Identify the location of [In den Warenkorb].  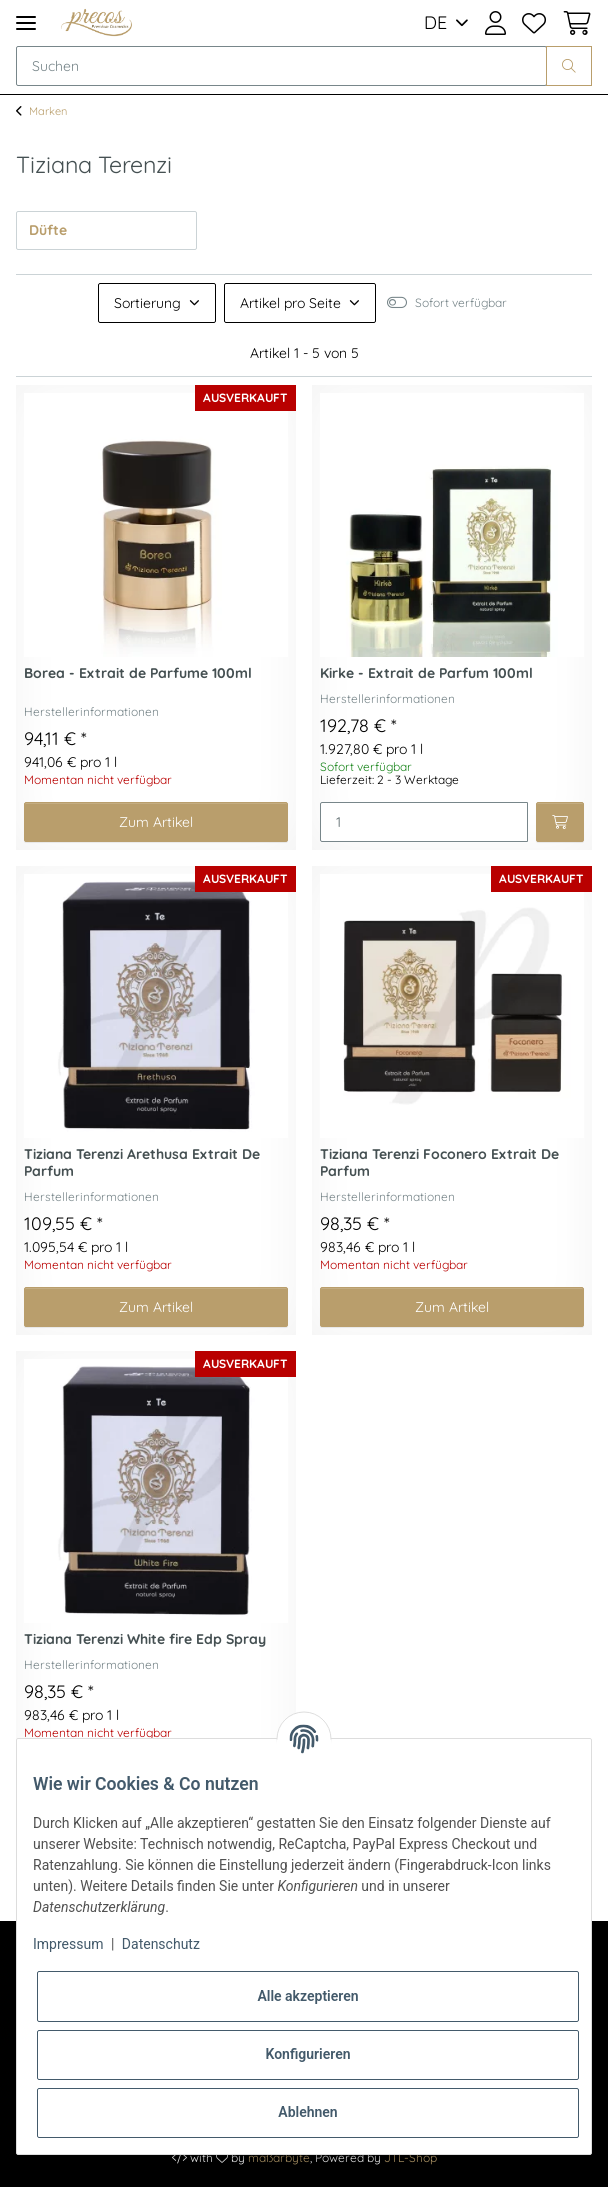
(560, 822).